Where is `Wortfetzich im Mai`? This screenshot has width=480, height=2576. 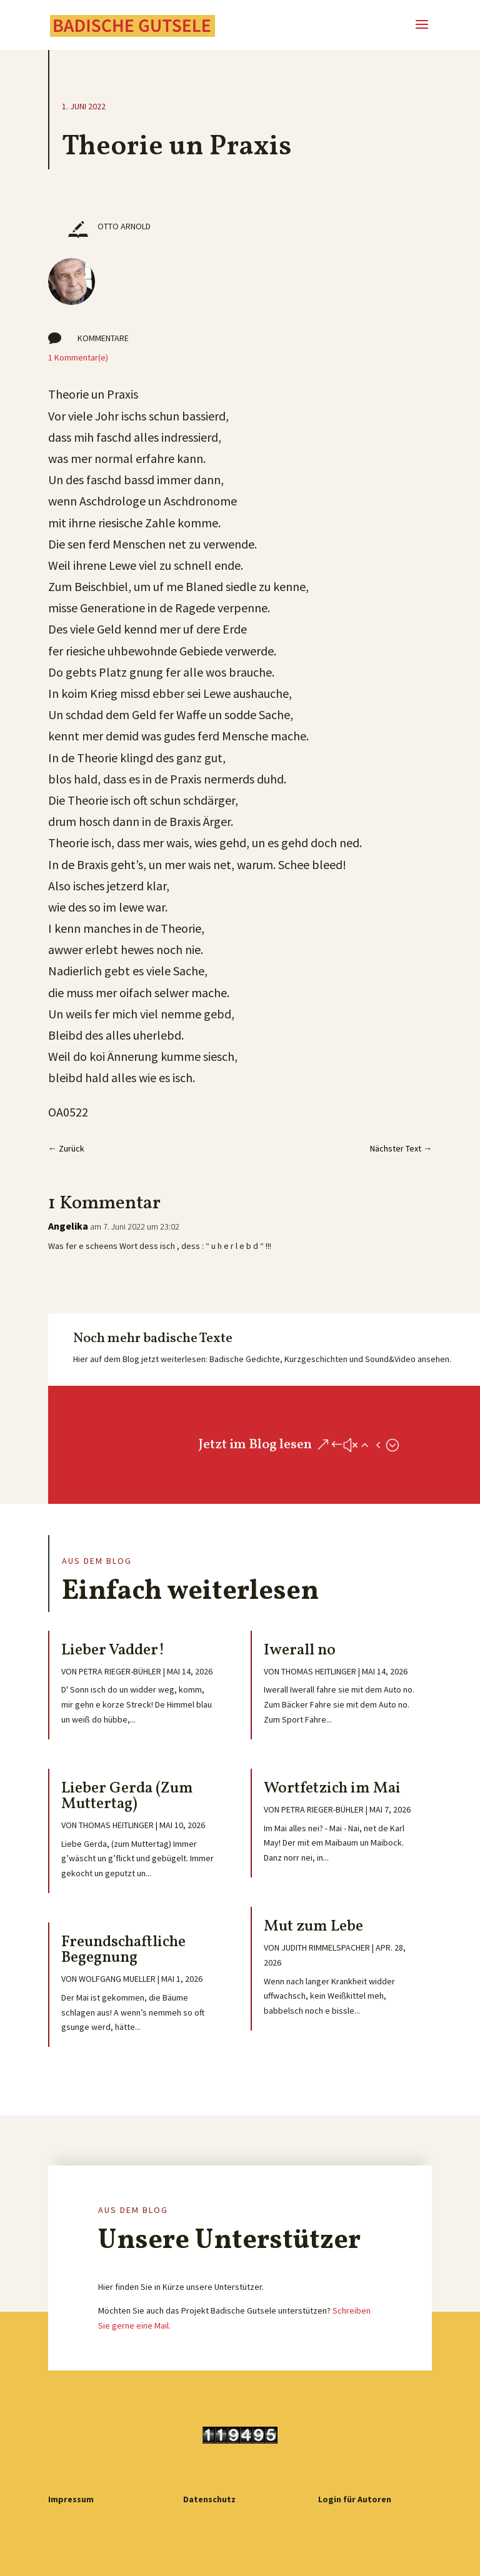
Wortfetzich im Mai is located at coordinates (332, 1788).